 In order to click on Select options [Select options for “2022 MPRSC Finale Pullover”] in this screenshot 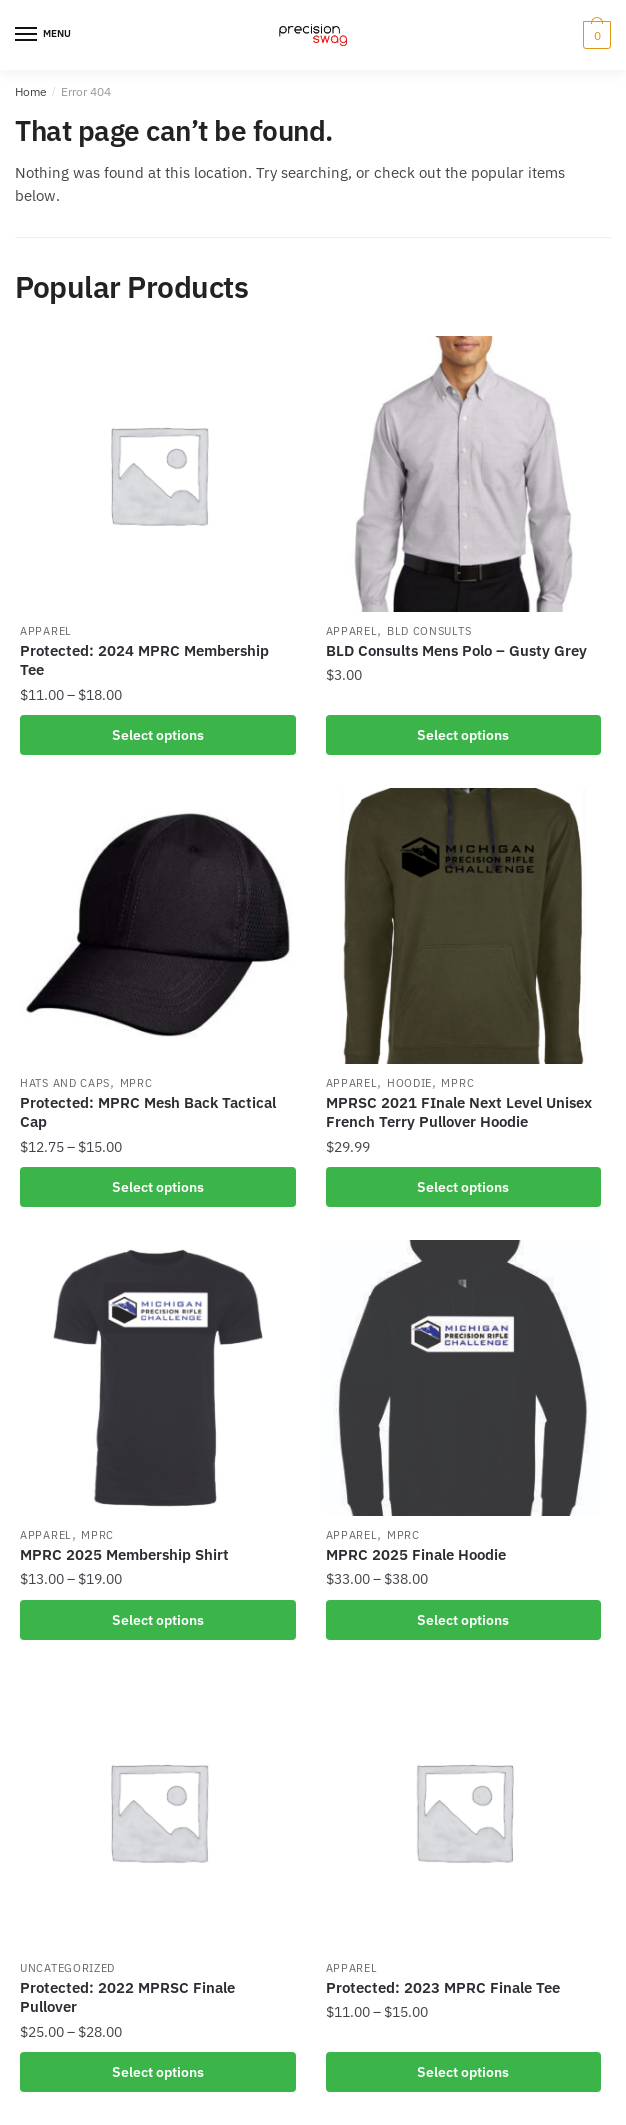, I will do `click(158, 2072)`.